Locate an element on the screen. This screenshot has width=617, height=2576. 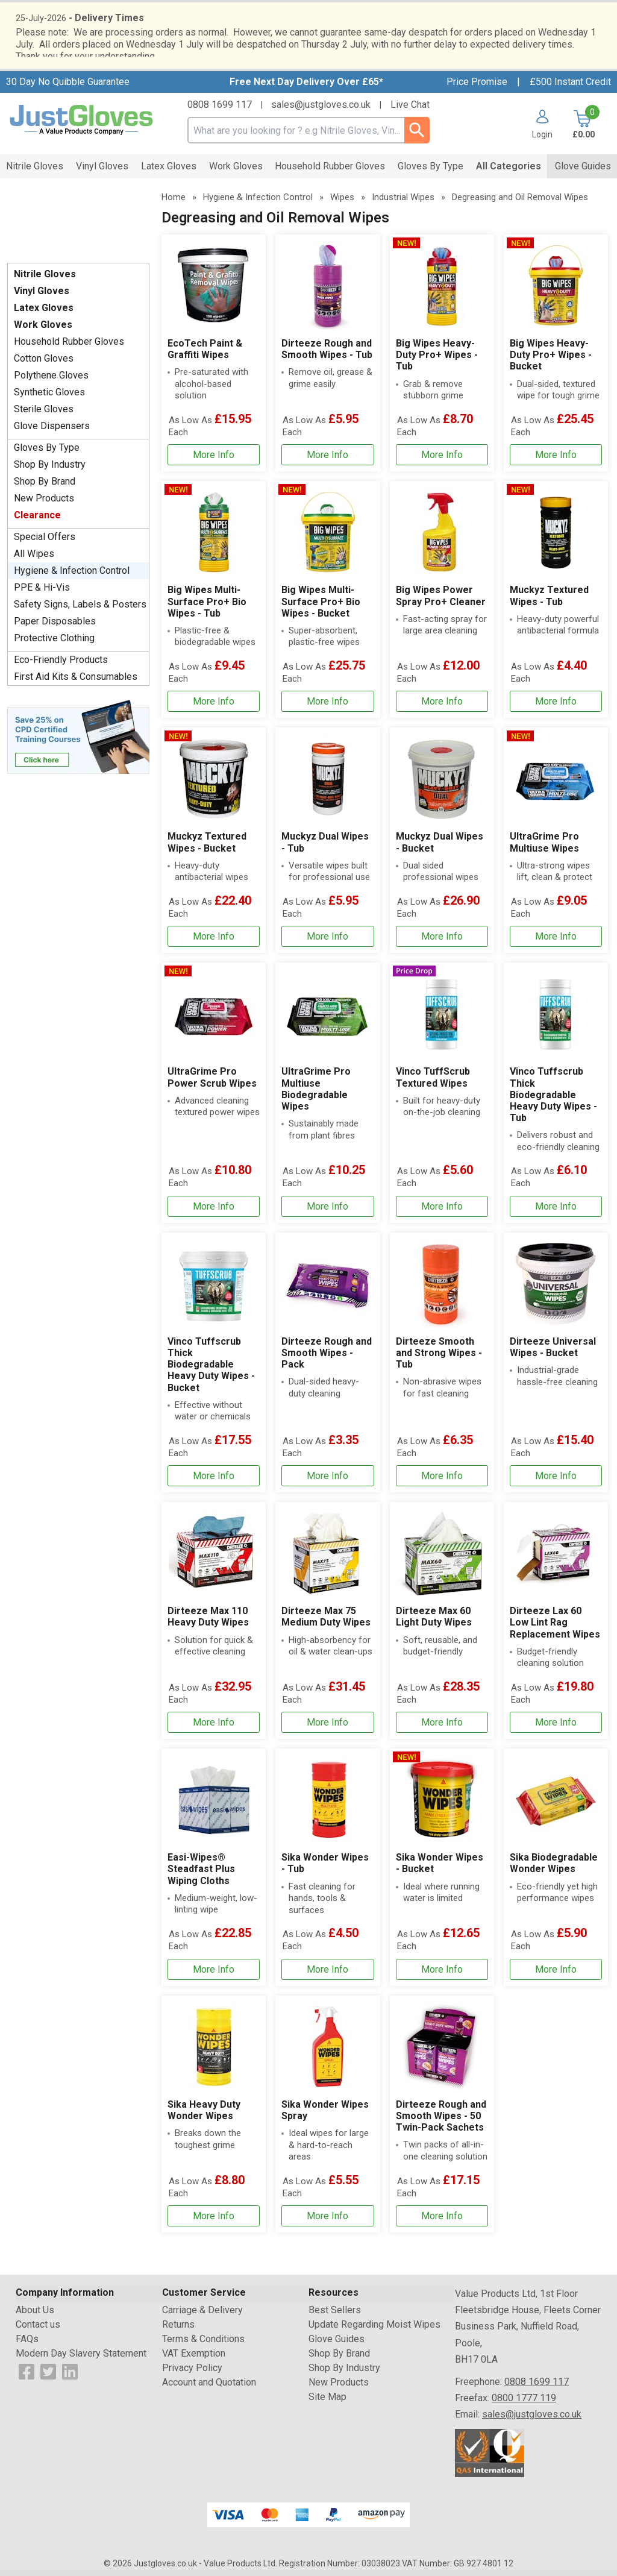
UltraGrime Pro Multiuse Biodegradable Wipes is located at coordinates (316, 1095).